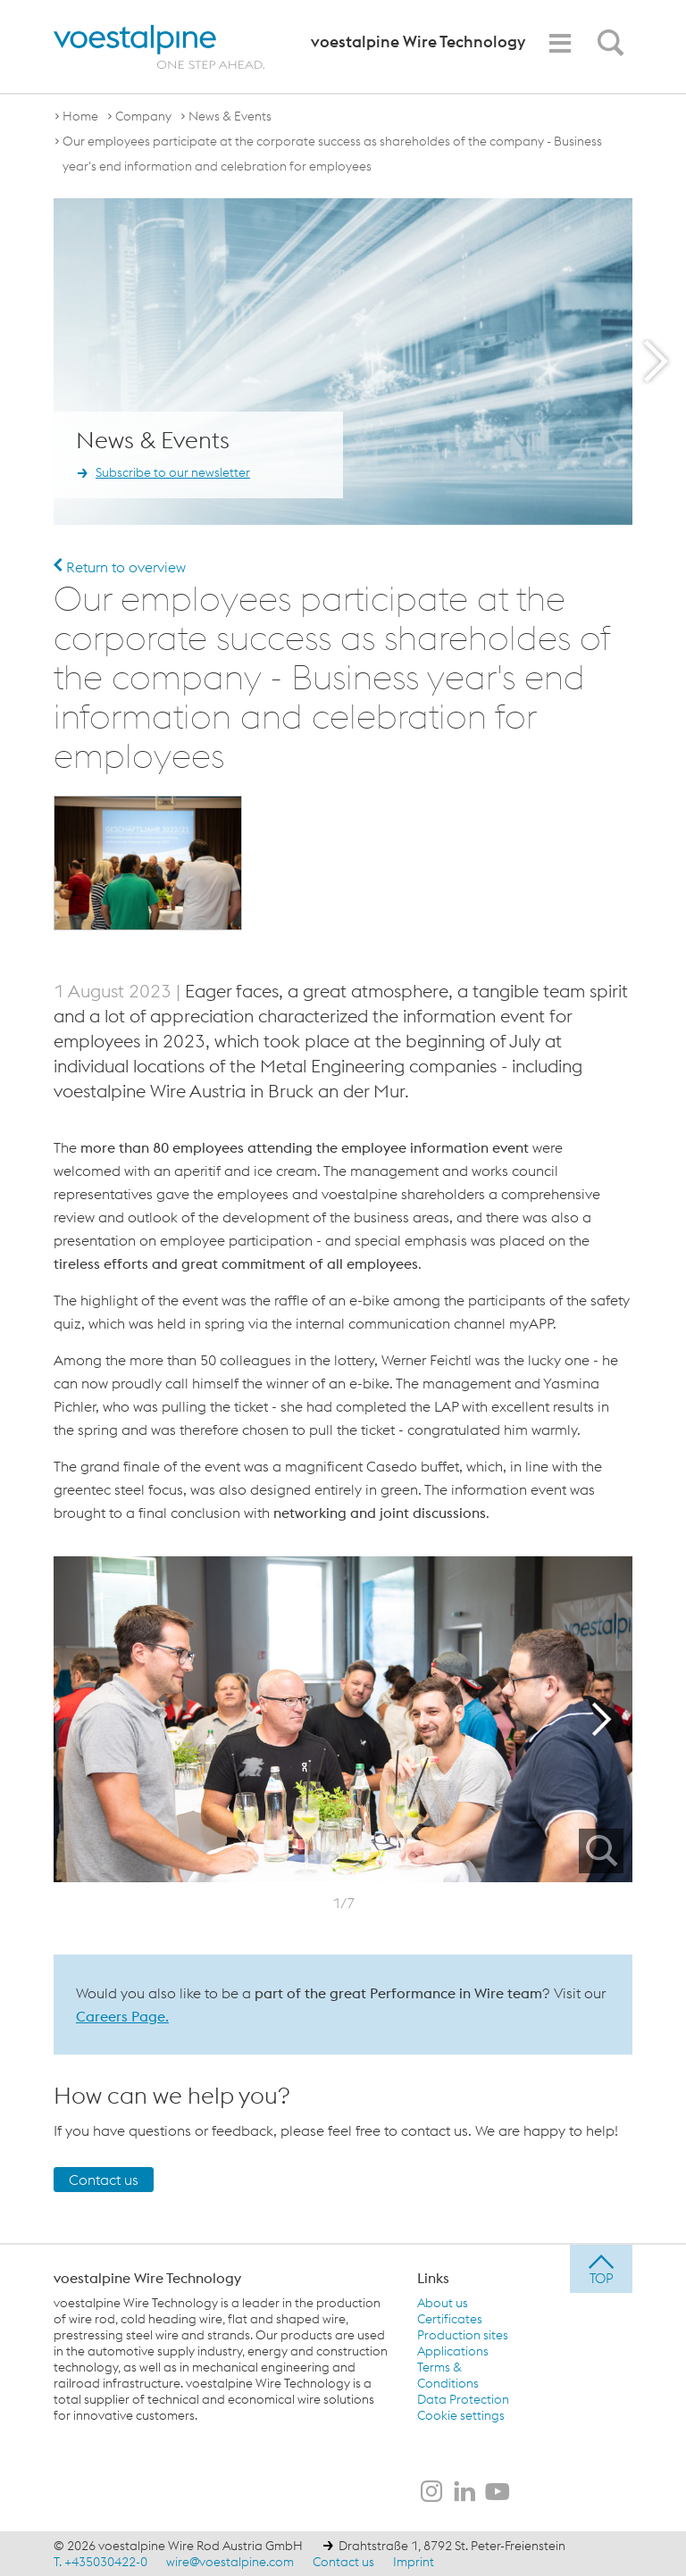 Image resolution: width=686 pixels, height=2576 pixels. I want to click on Cookie settings, so click(461, 2415).